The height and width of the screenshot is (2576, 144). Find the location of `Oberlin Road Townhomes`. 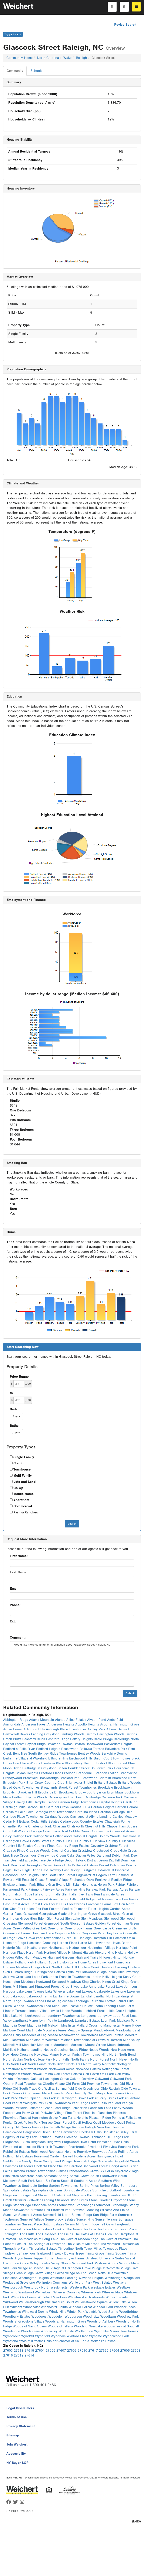

Oberlin Road Townhomes is located at coordinates (22, 2084).